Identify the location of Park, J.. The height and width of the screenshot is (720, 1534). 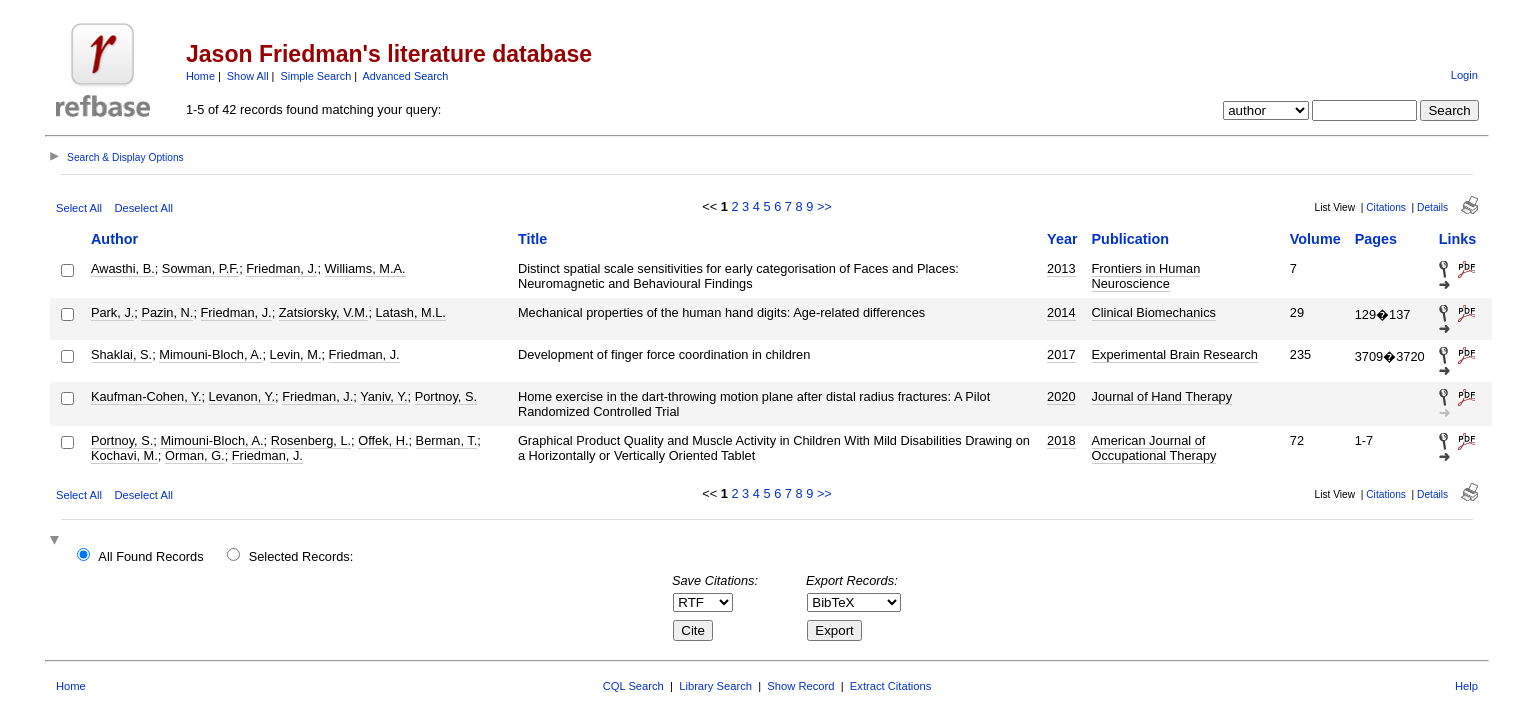
(112, 312).